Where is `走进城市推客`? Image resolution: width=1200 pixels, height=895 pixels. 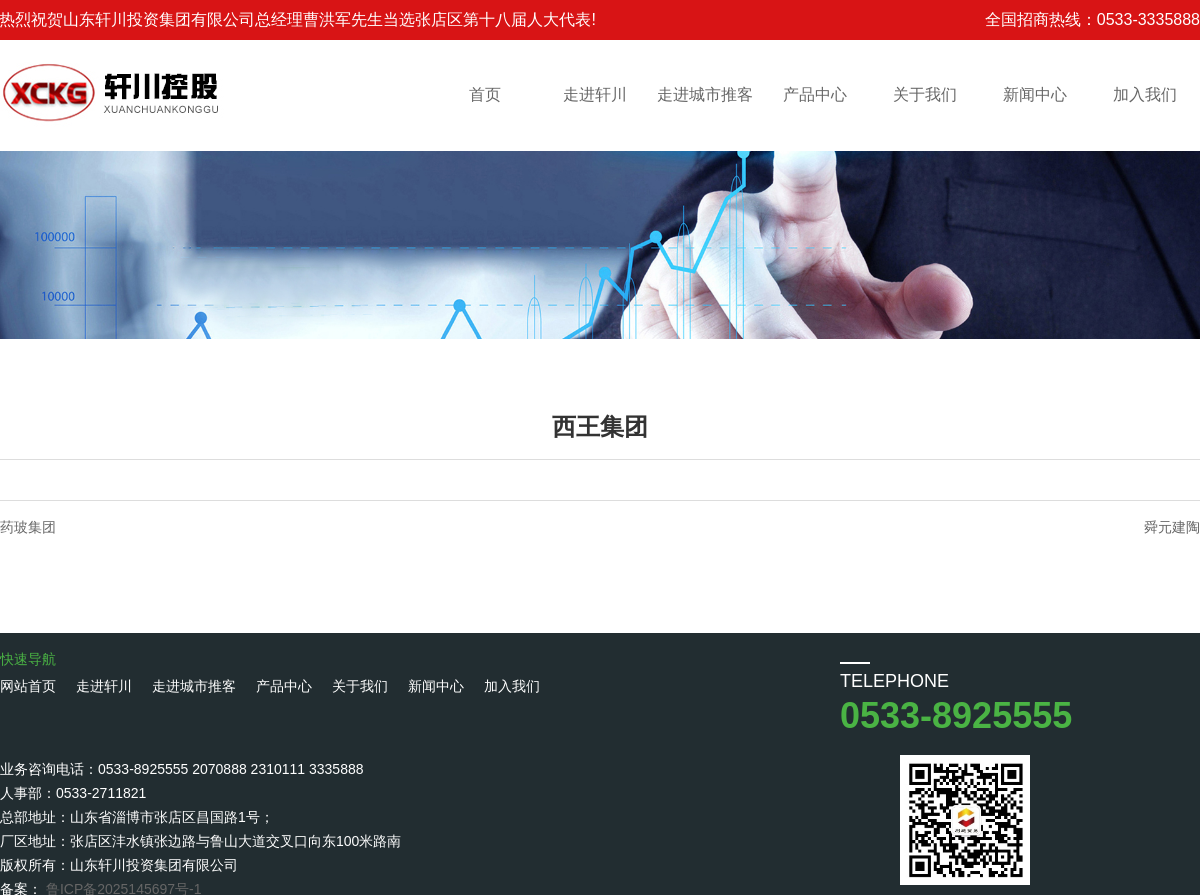
走进城市推客 is located at coordinates (705, 94).